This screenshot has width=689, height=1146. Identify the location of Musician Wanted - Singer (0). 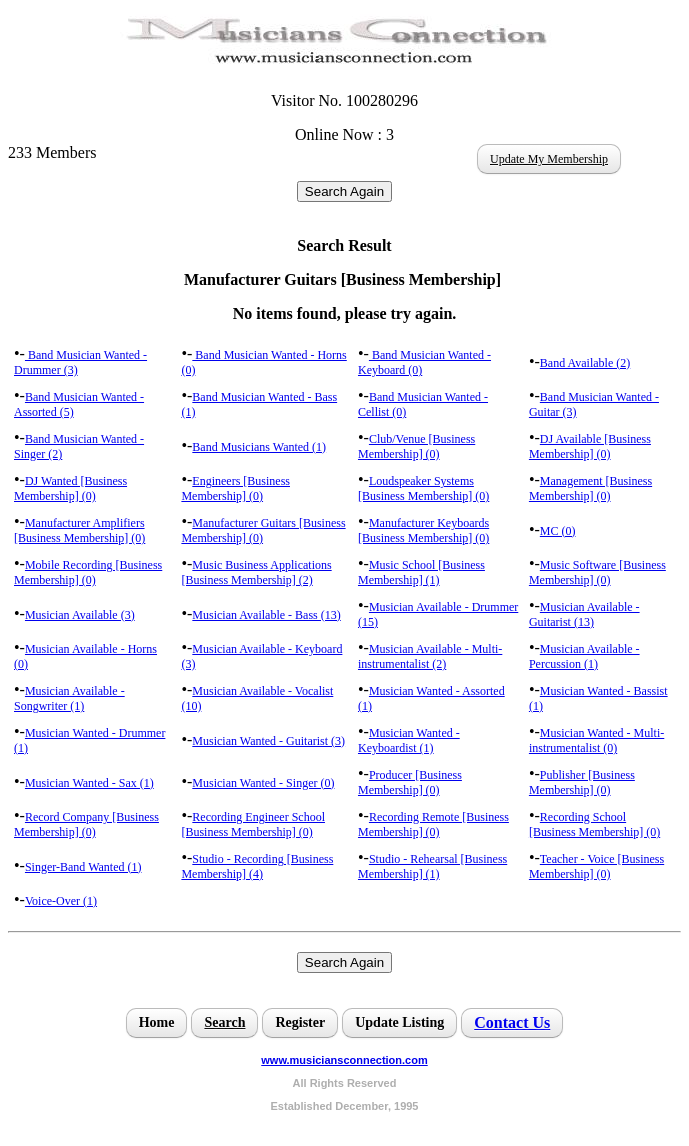
(263, 783).